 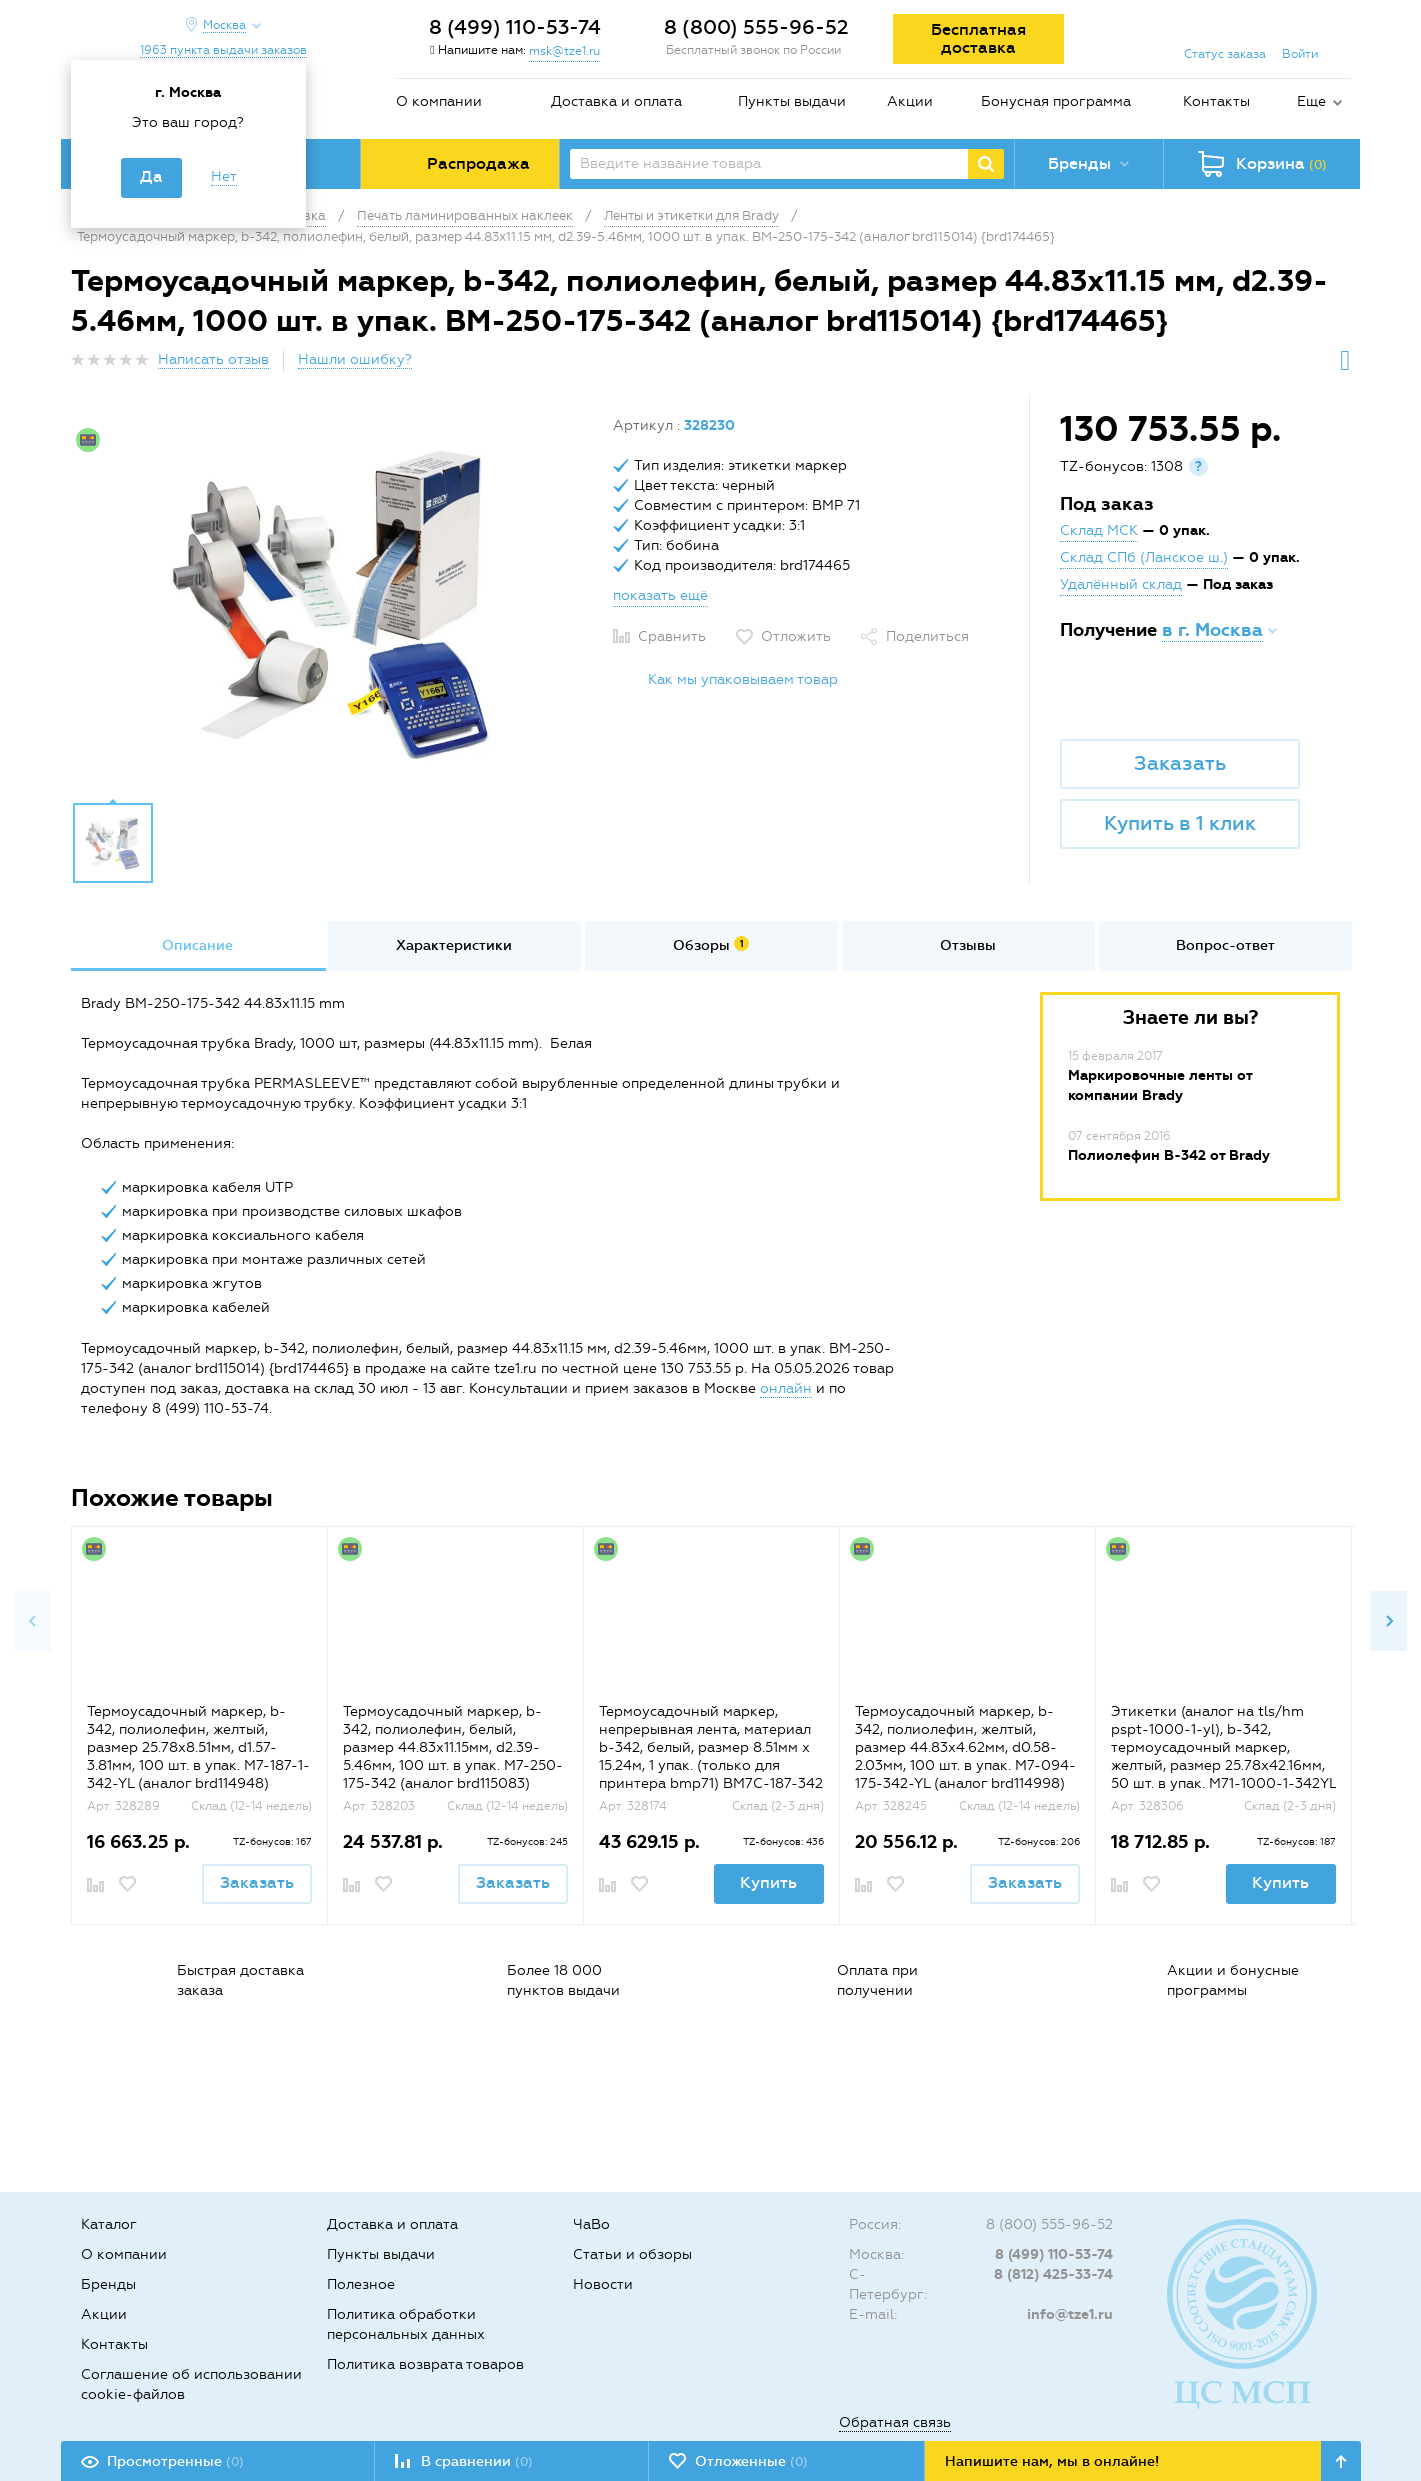 I want to click on Статьи и обзоры, so click(x=632, y=2254).